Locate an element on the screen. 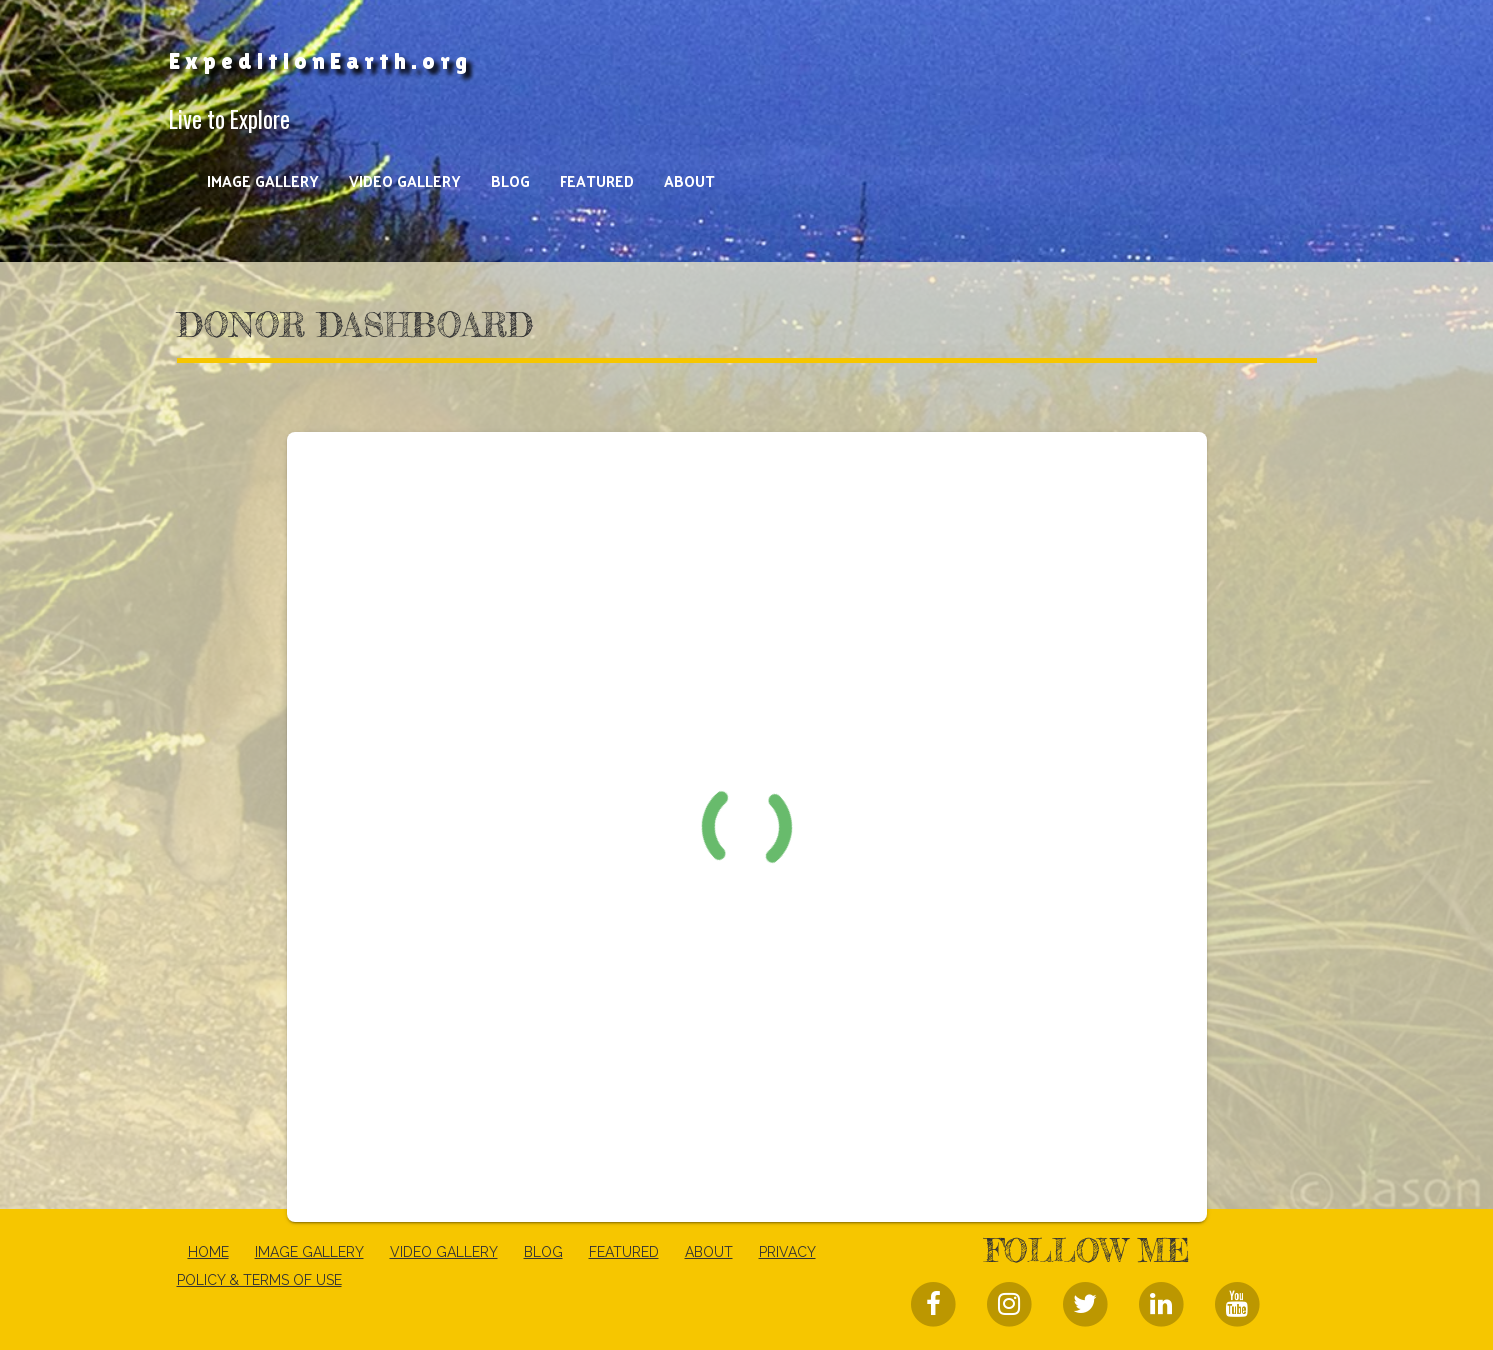  Blog is located at coordinates (510, 180).